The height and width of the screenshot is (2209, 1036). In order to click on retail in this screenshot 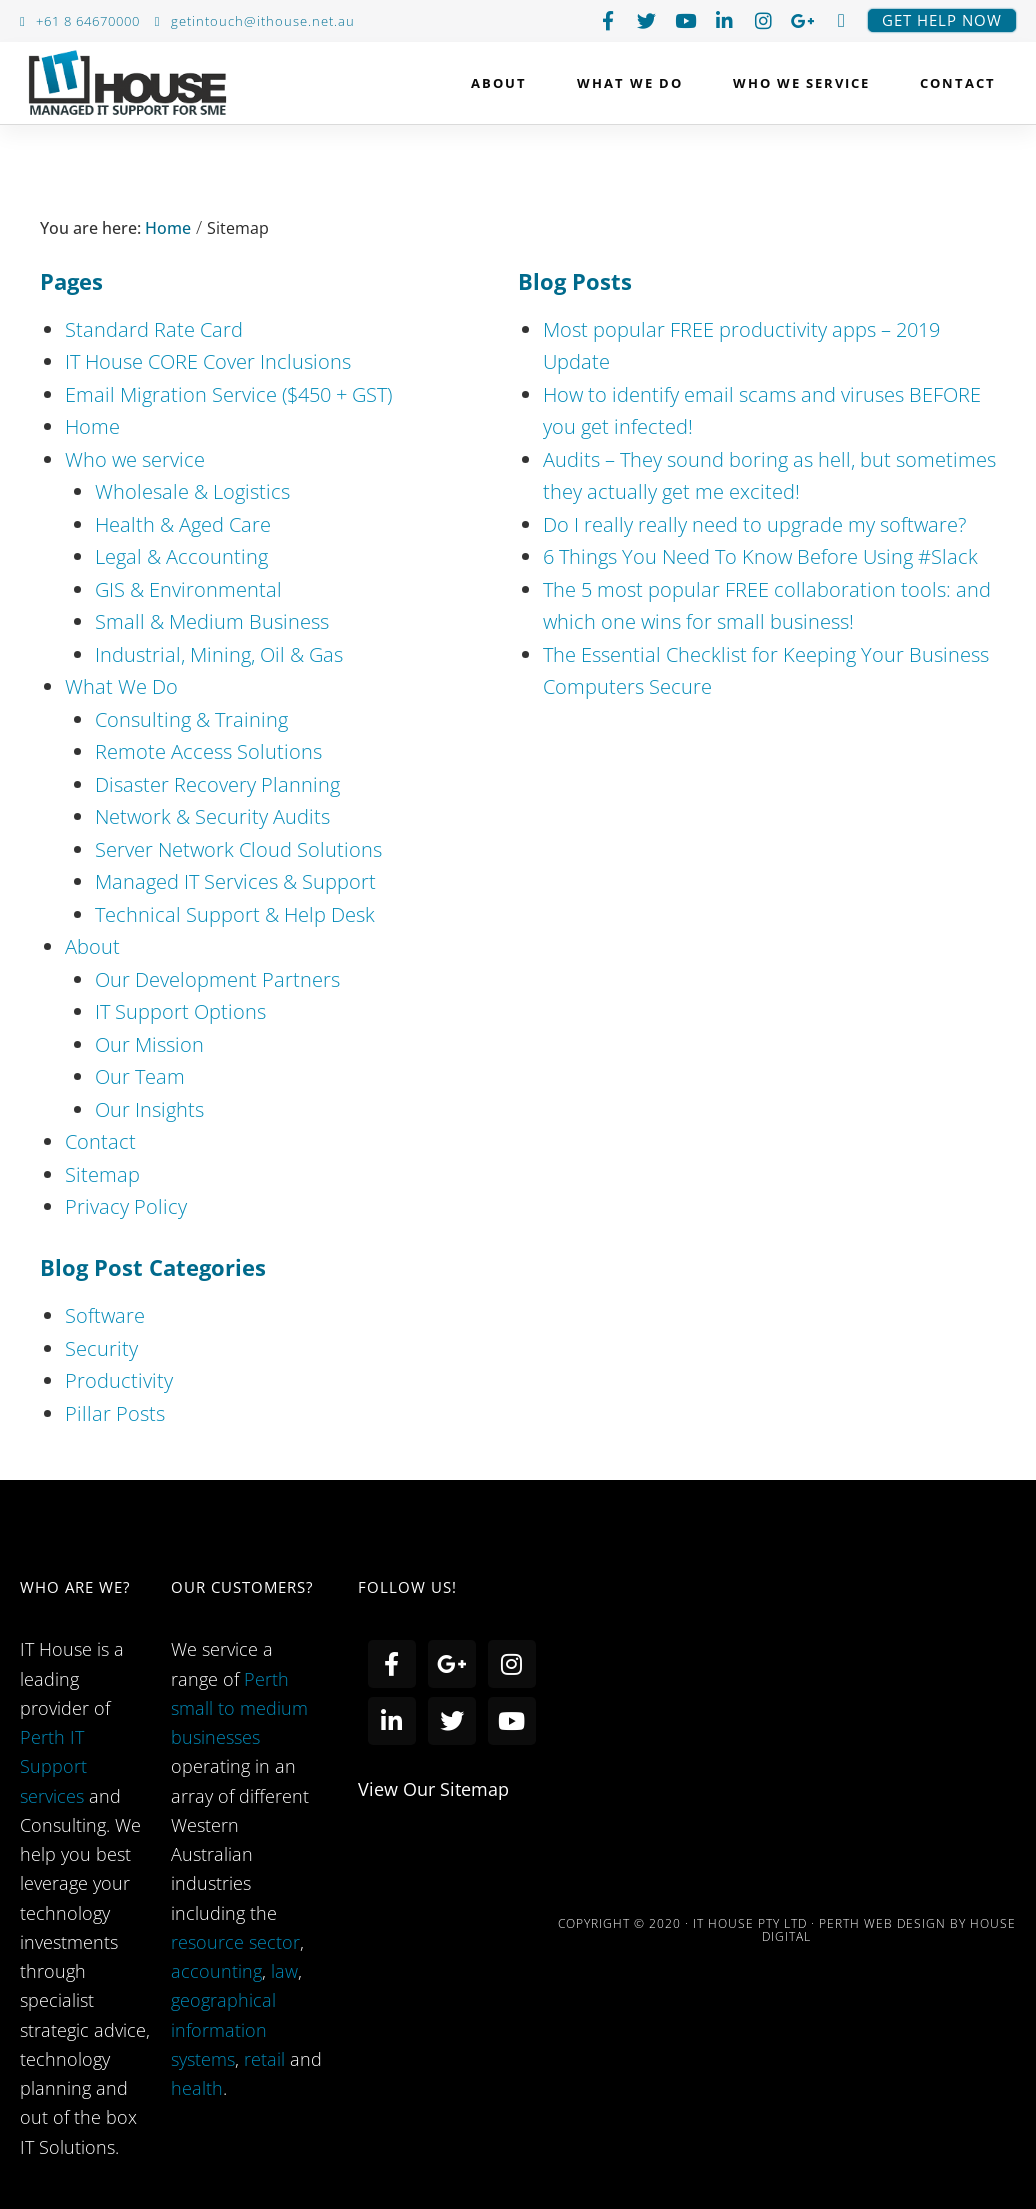, I will do `click(267, 2059)`.